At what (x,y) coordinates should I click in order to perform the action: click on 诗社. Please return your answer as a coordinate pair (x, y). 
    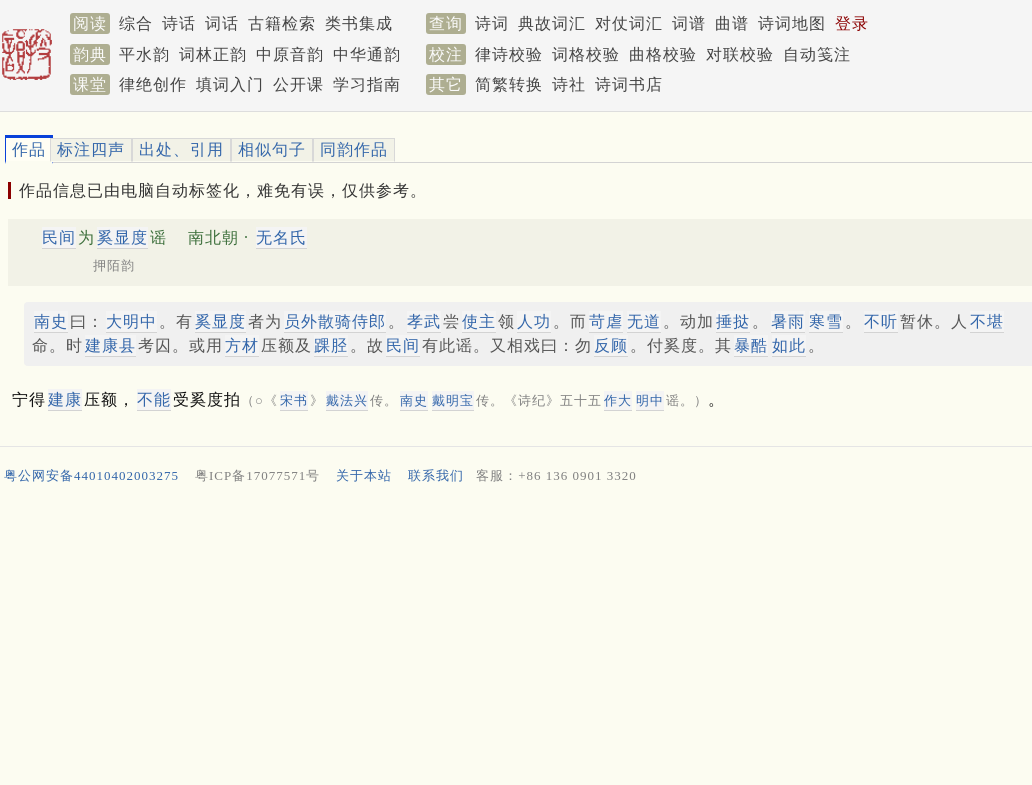
    Looking at the image, I should click on (569, 84).